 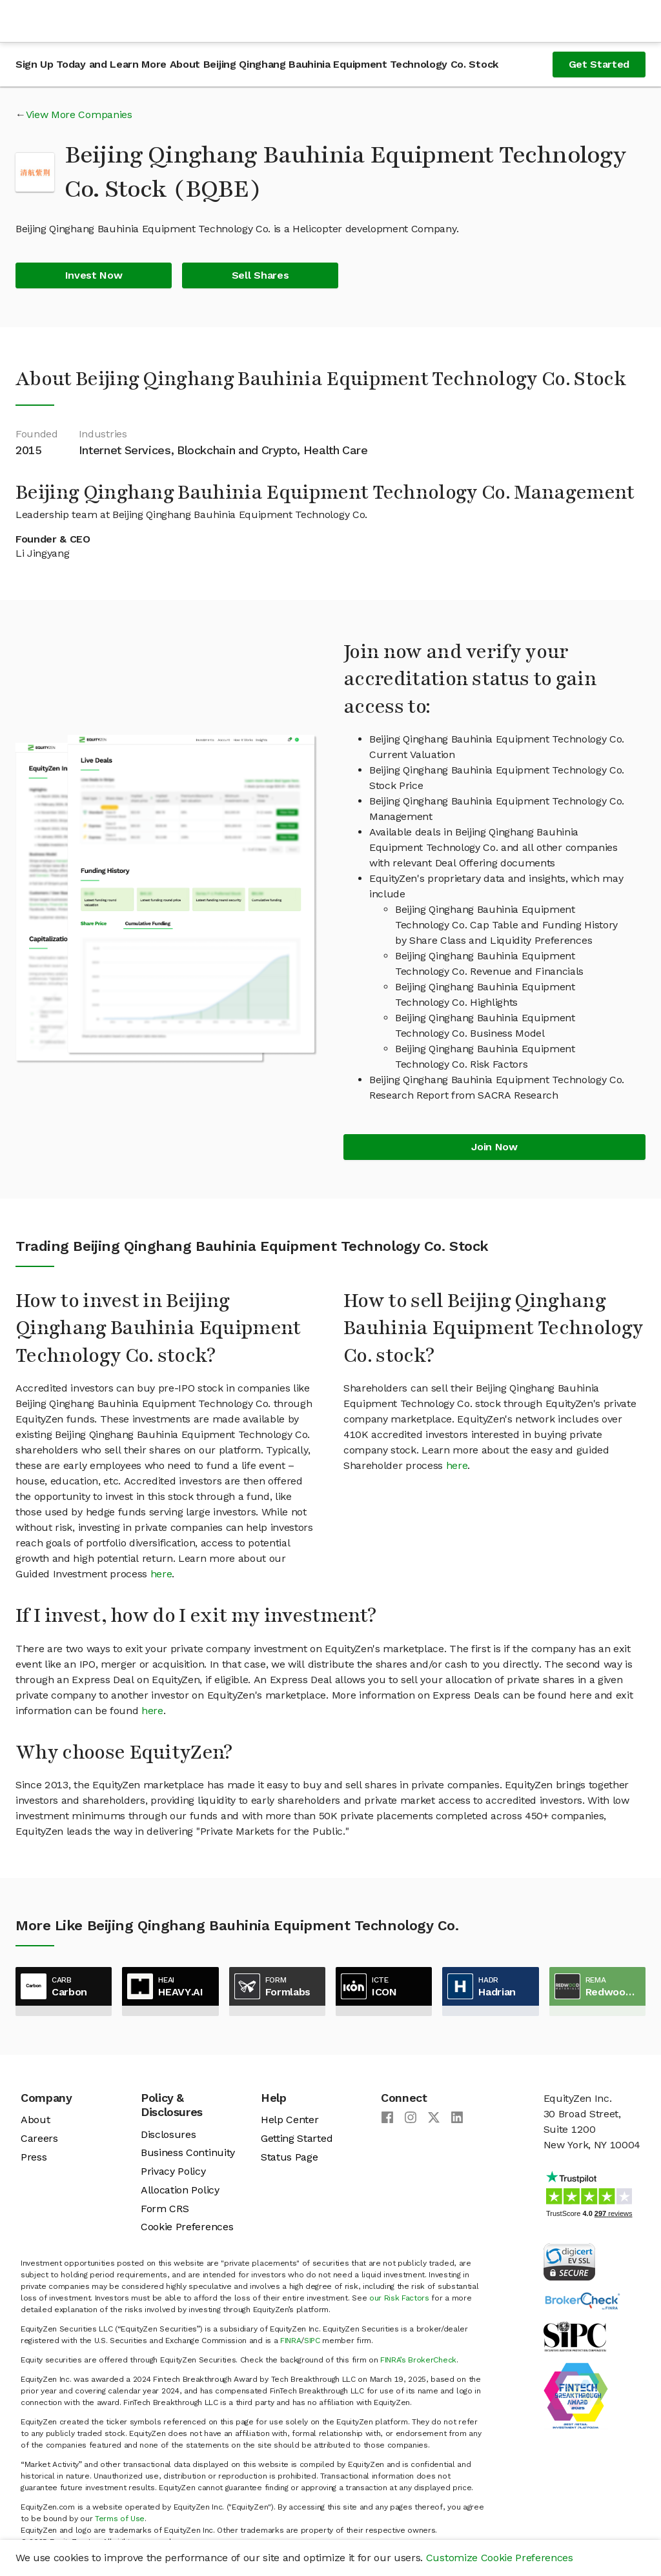 What do you see at coordinates (161, 1574) in the screenshot?
I see `here` at bounding box center [161, 1574].